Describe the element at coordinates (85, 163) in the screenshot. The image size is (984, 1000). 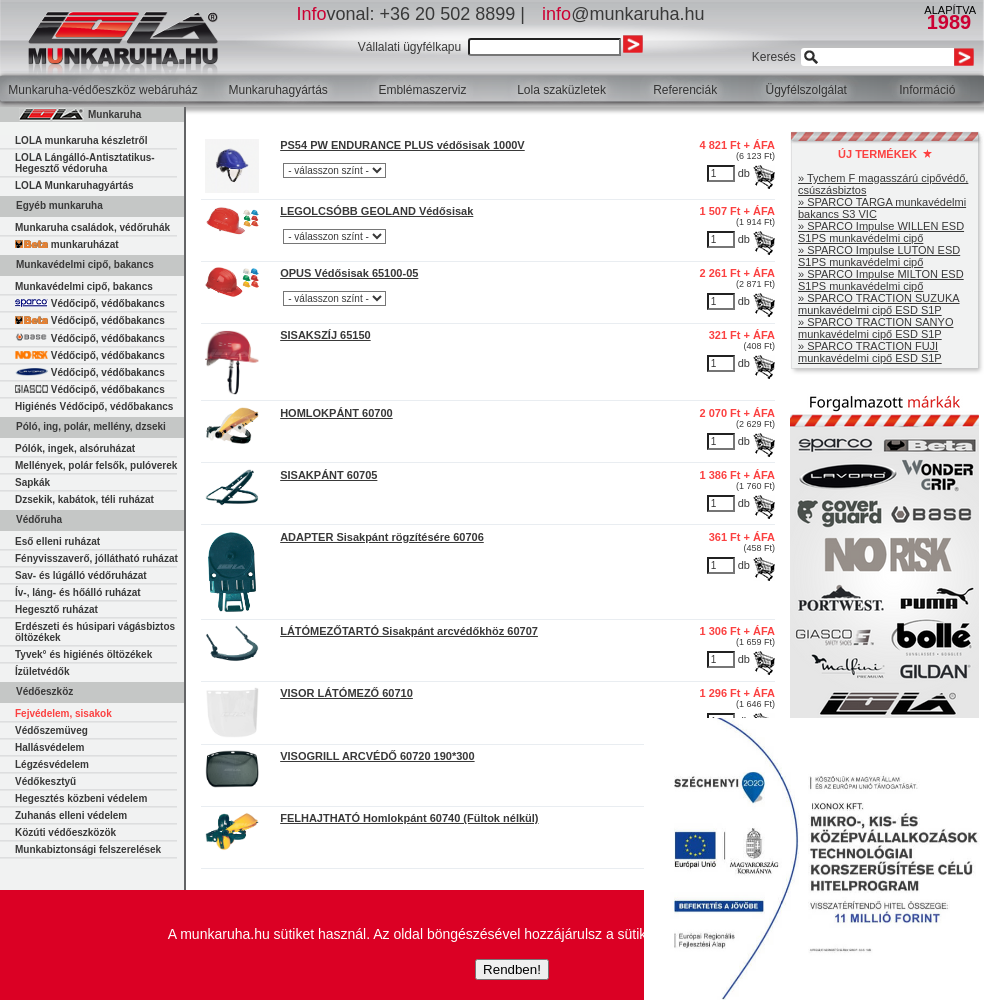
I see `LOLA Lángálló-Antisztatikus-Hegesztő védoruha` at that location.